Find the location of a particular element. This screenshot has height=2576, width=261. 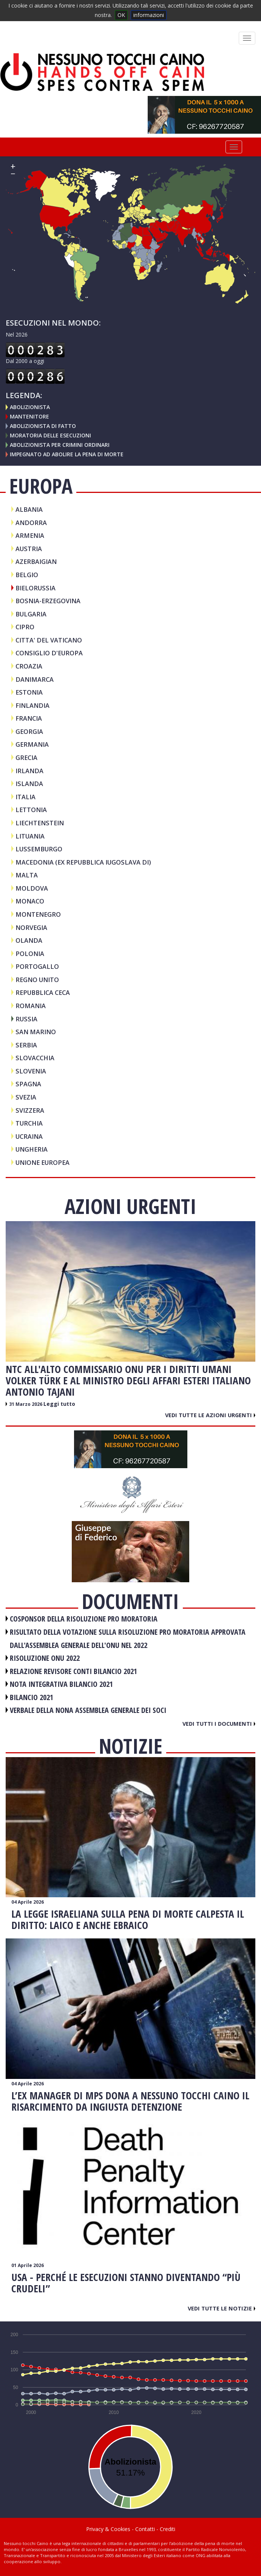

FINLANDIA is located at coordinates (32, 705).